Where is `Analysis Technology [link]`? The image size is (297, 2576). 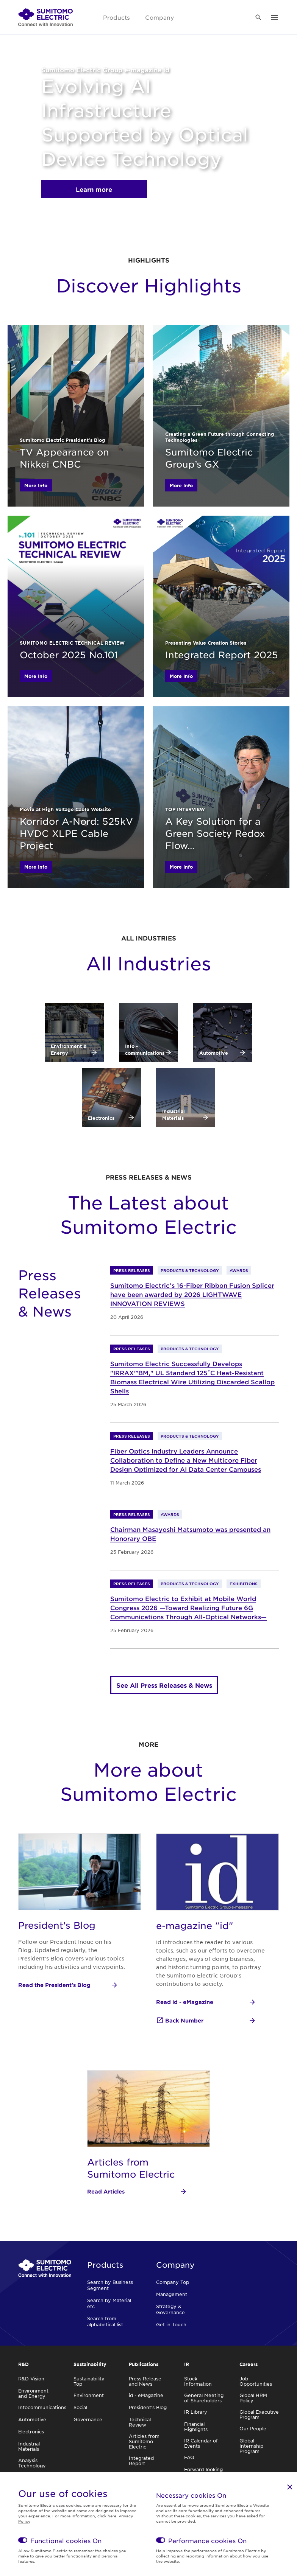 Analysis Technology [link] is located at coordinates (32, 2463).